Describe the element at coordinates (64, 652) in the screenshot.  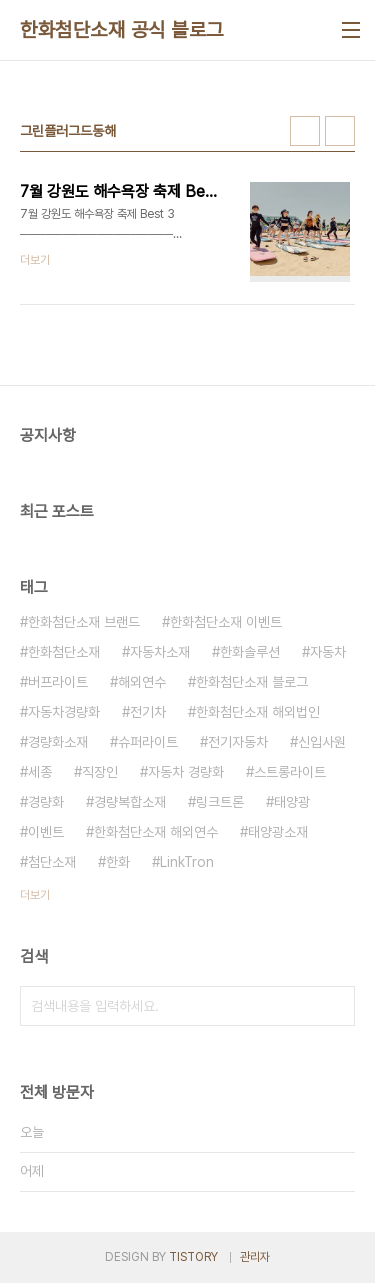
I see `한화첨단소재` at that location.